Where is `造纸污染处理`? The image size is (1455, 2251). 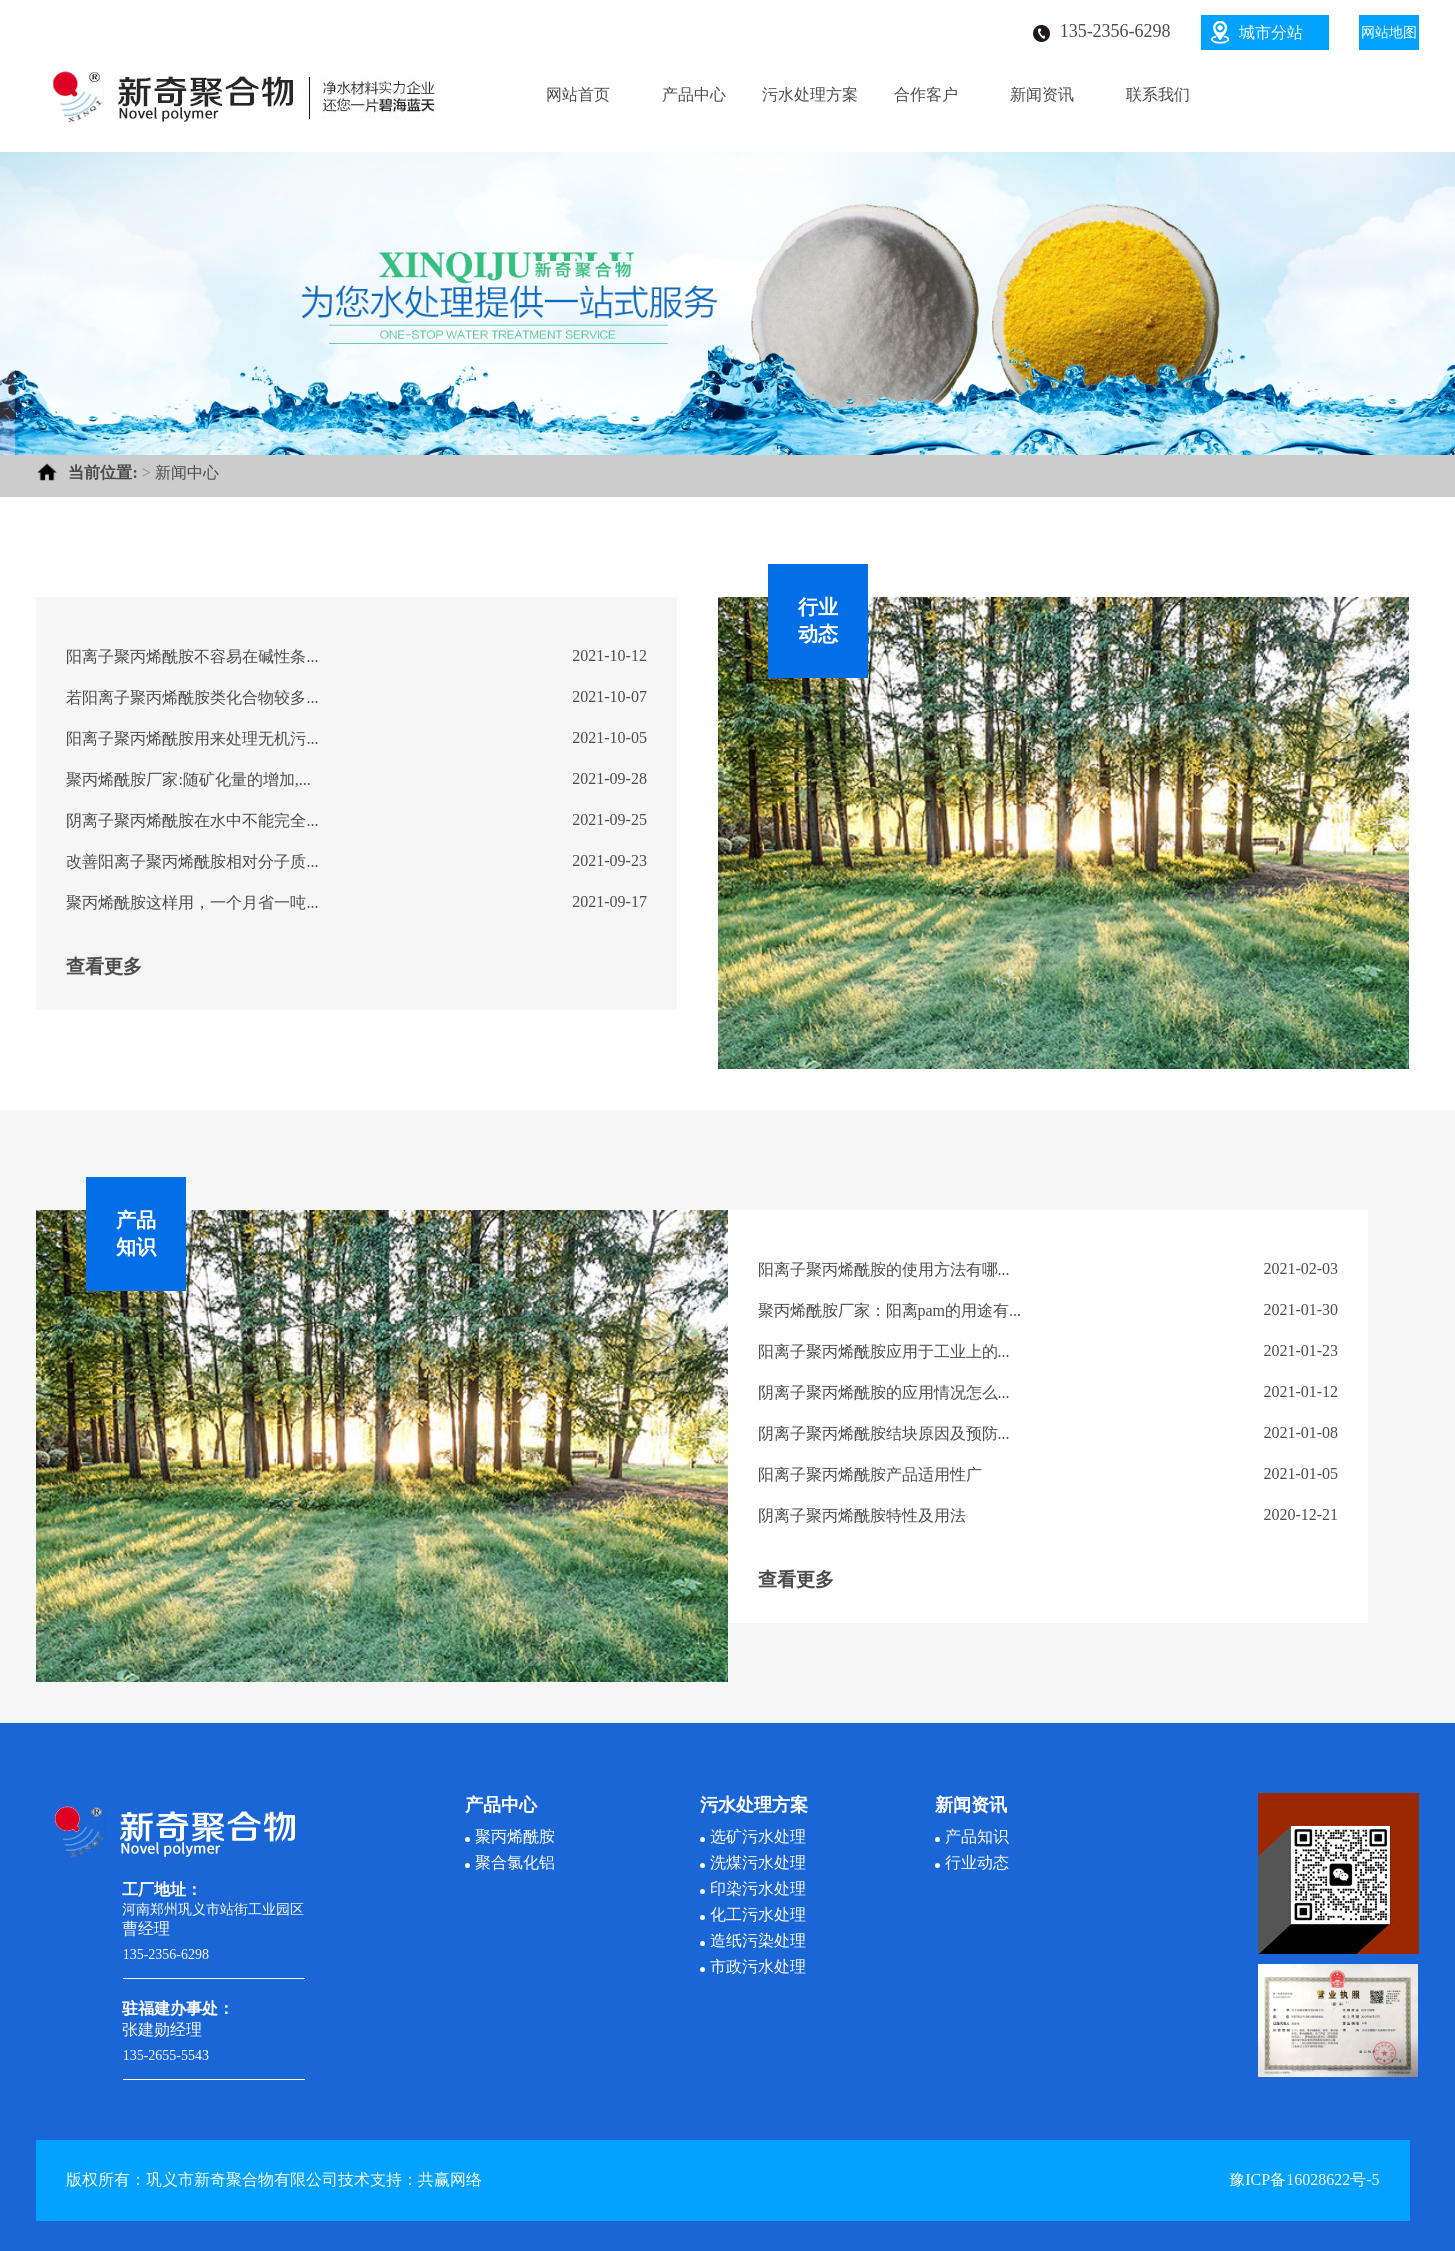 造纸污染处理 is located at coordinates (758, 1940).